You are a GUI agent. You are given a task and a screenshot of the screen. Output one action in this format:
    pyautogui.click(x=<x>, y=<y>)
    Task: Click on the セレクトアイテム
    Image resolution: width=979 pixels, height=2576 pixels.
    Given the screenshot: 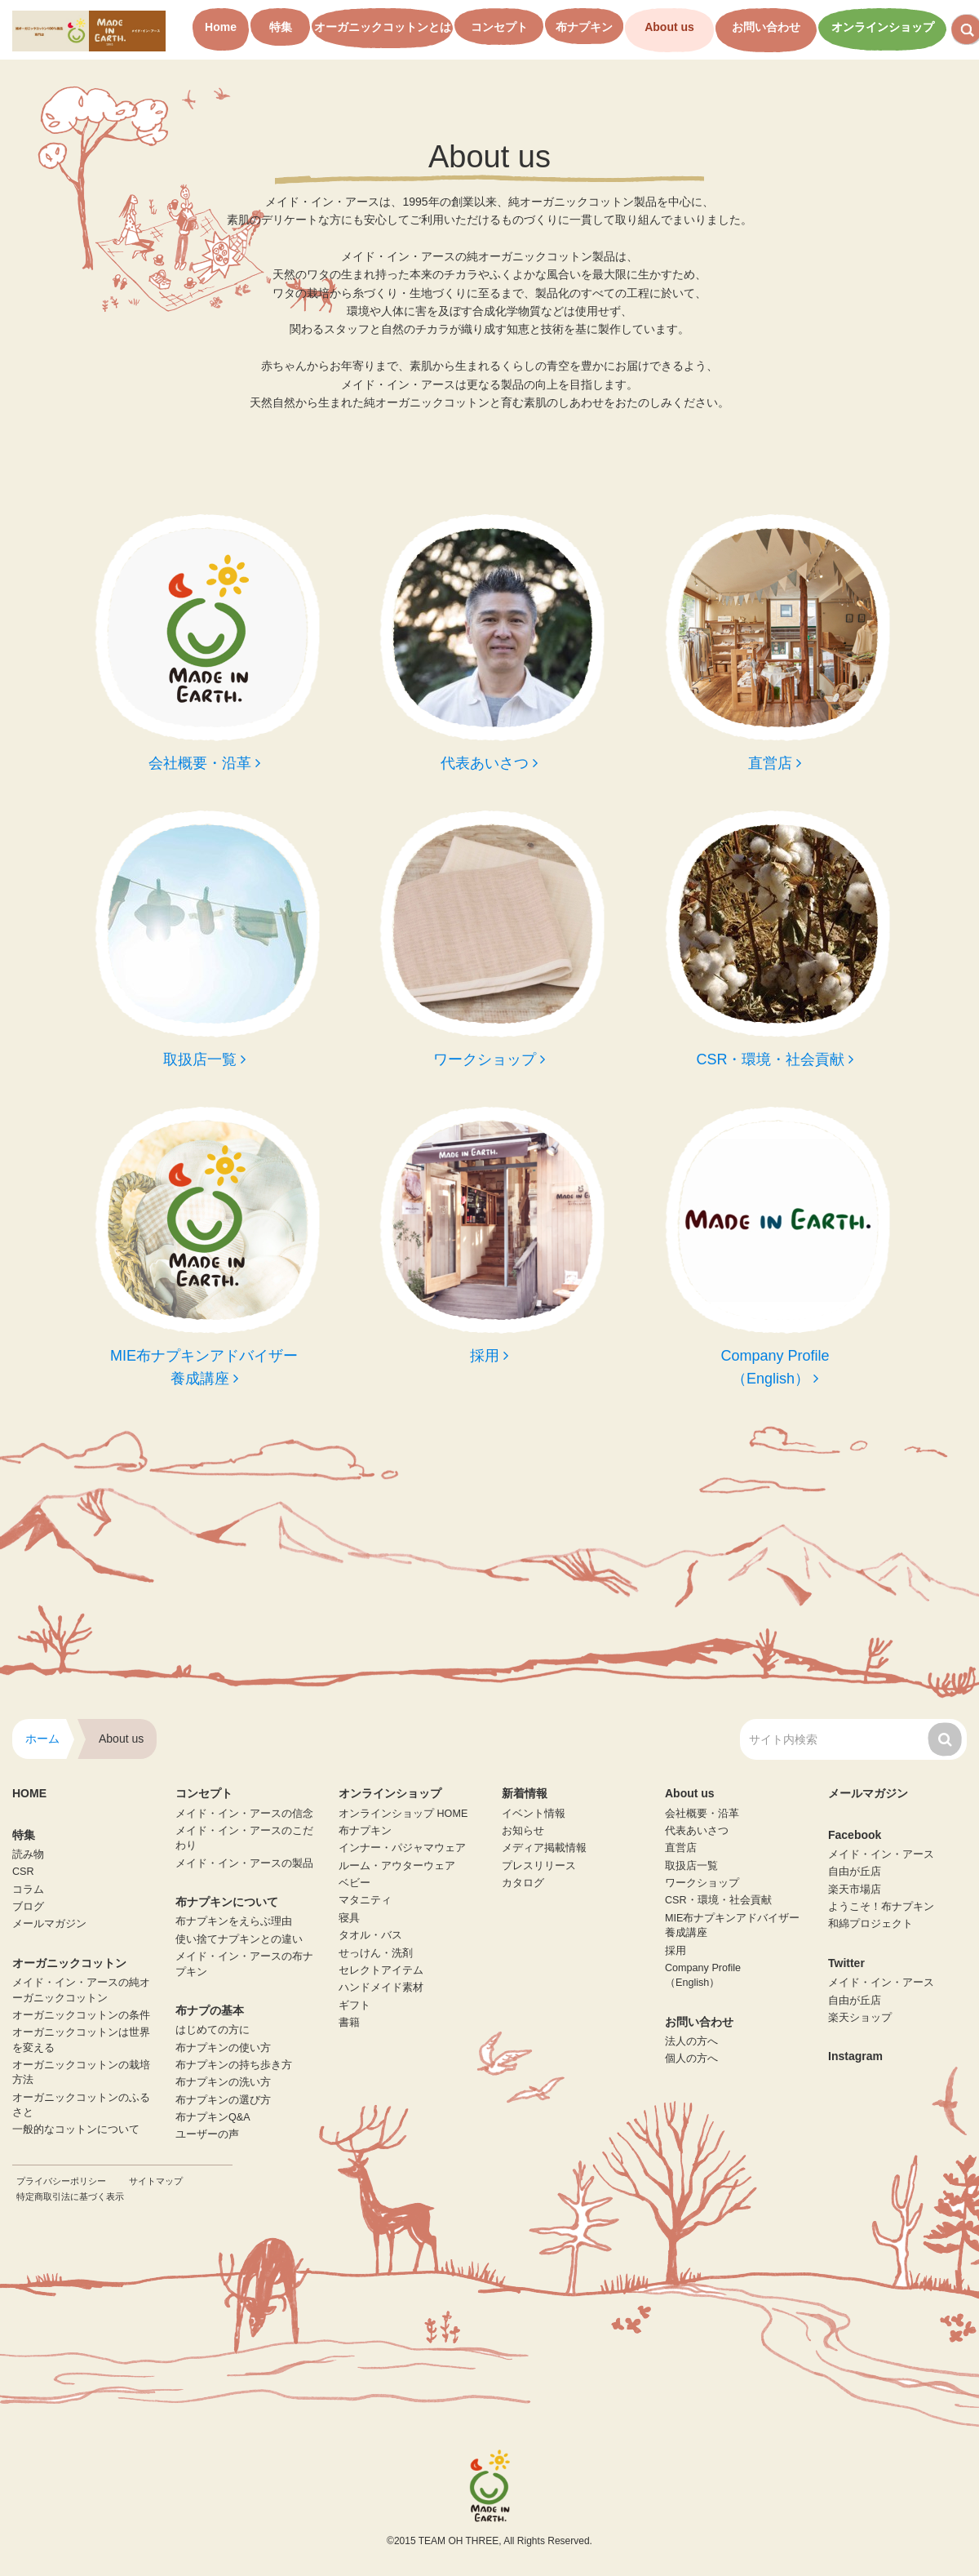 What is the action you would take?
    pyautogui.click(x=381, y=1970)
    